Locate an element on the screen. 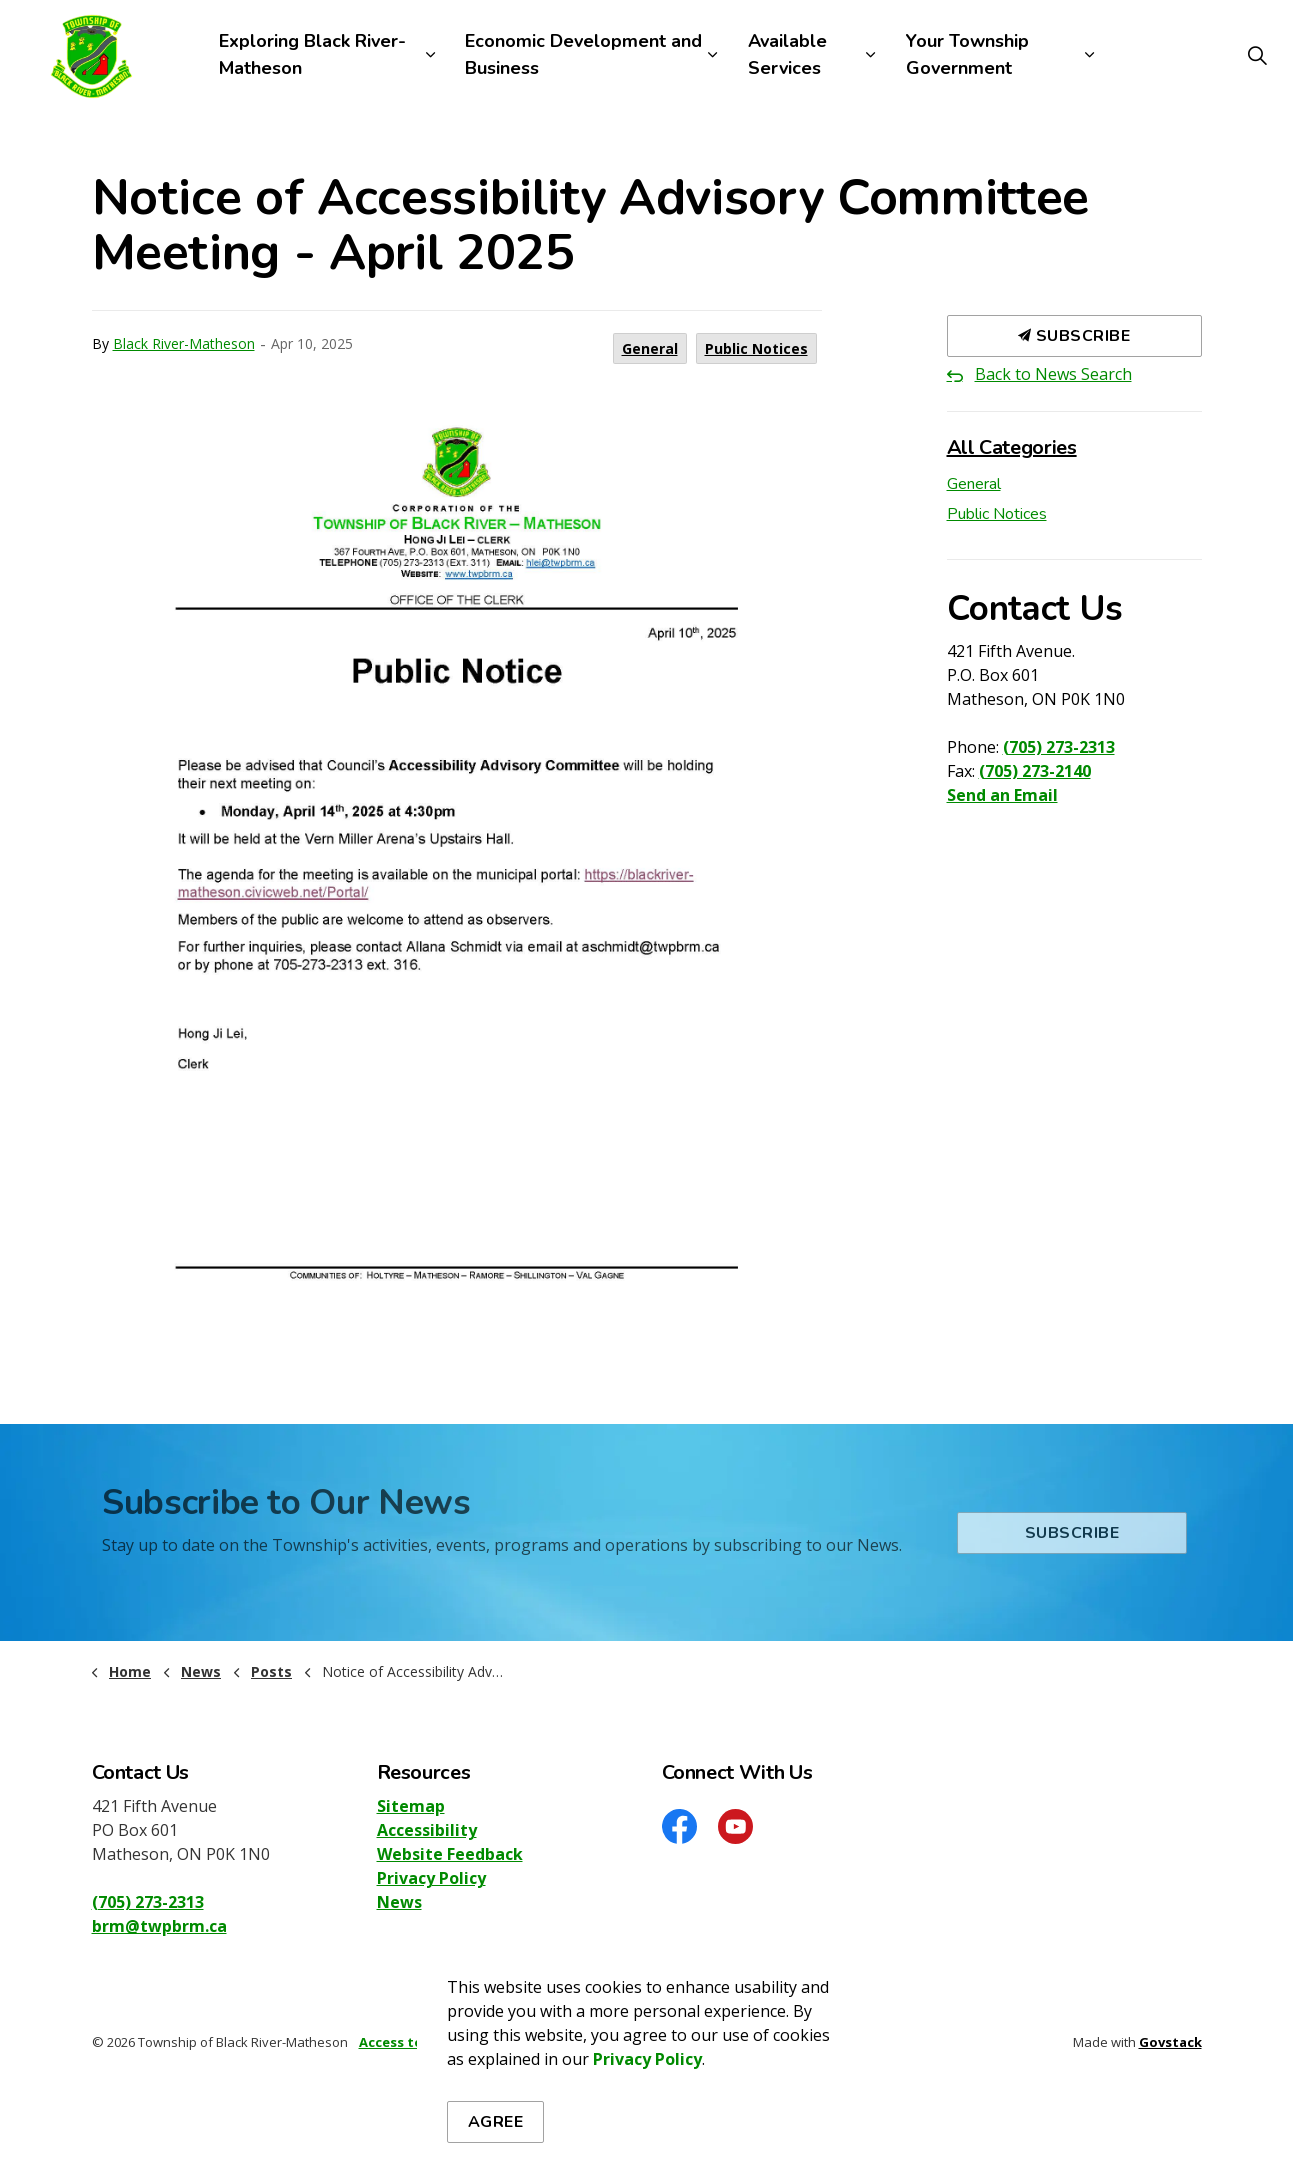 This screenshot has height=2173, width=1293. Public Notices is located at coordinates (756, 348).